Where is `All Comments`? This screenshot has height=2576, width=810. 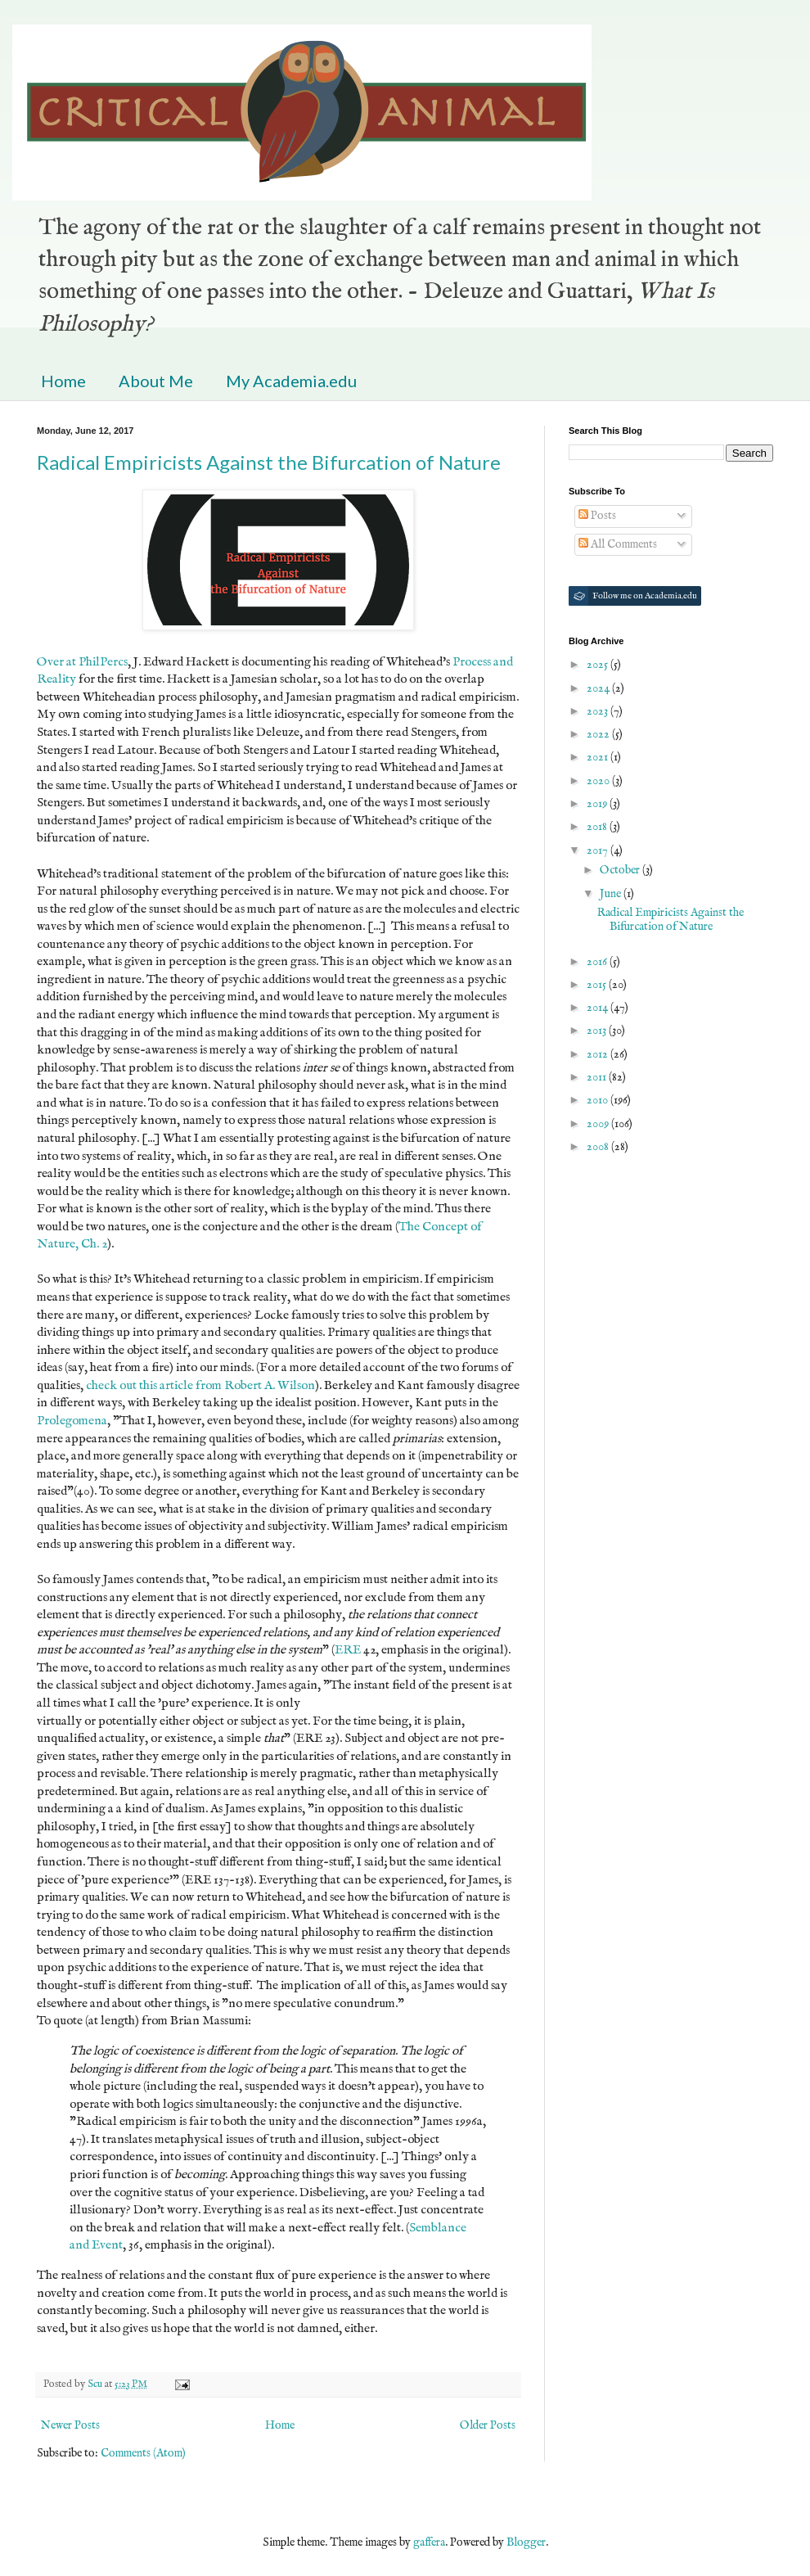 All Comments is located at coordinates (617, 544).